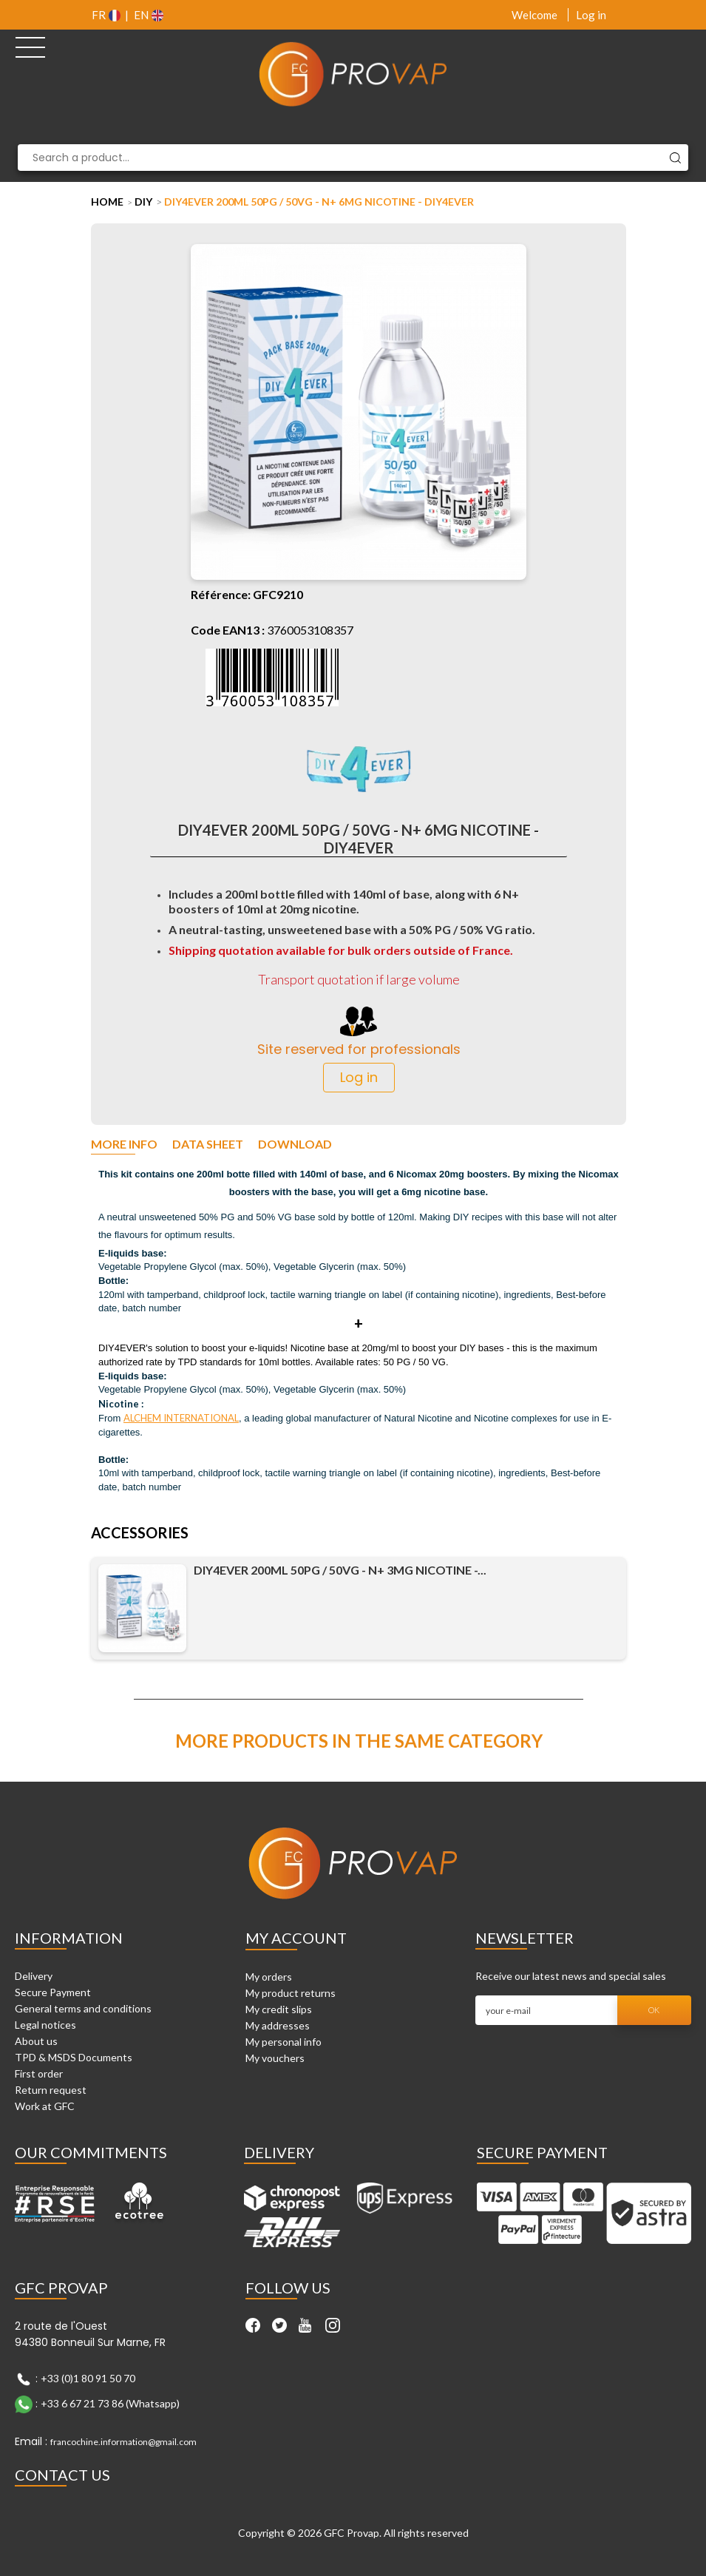  What do you see at coordinates (123, 2441) in the screenshot?
I see `francochine.information@gmail.com` at bounding box center [123, 2441].